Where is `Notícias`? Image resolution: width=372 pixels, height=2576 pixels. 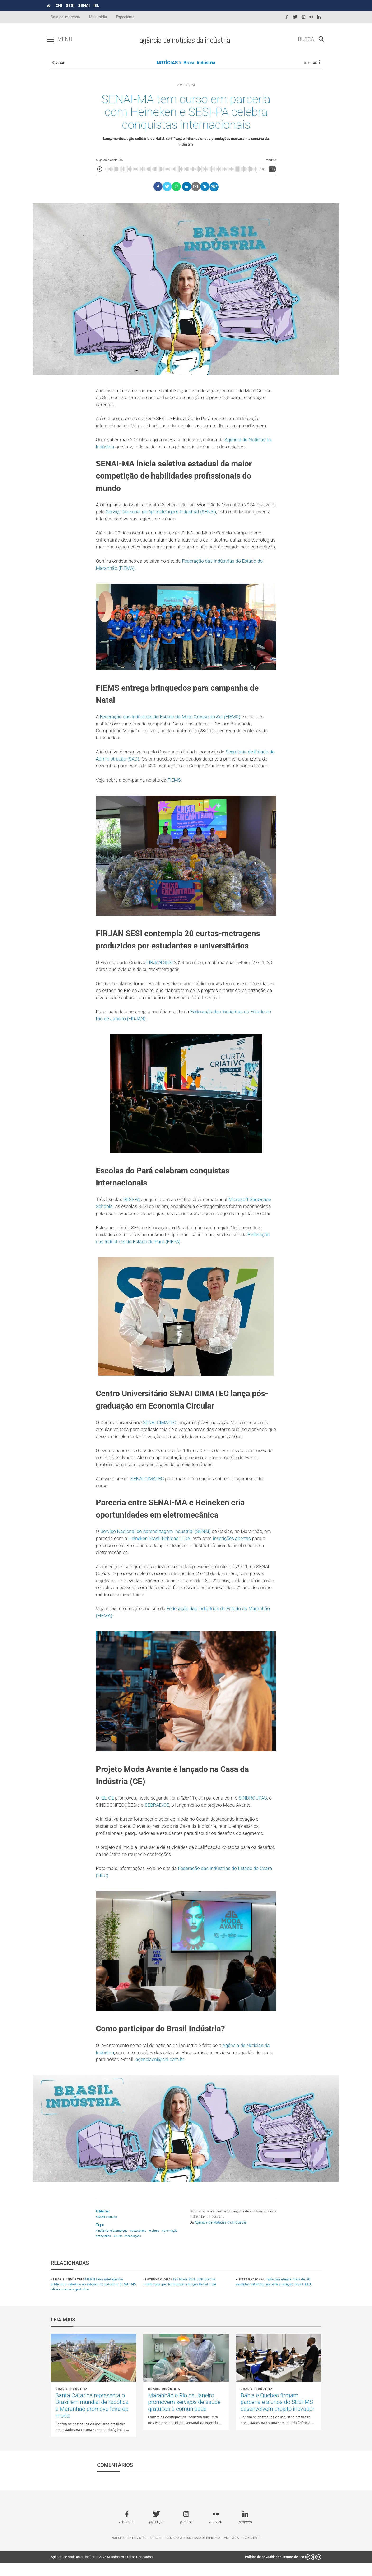 Notícias is located at coordinates (118, 2550).